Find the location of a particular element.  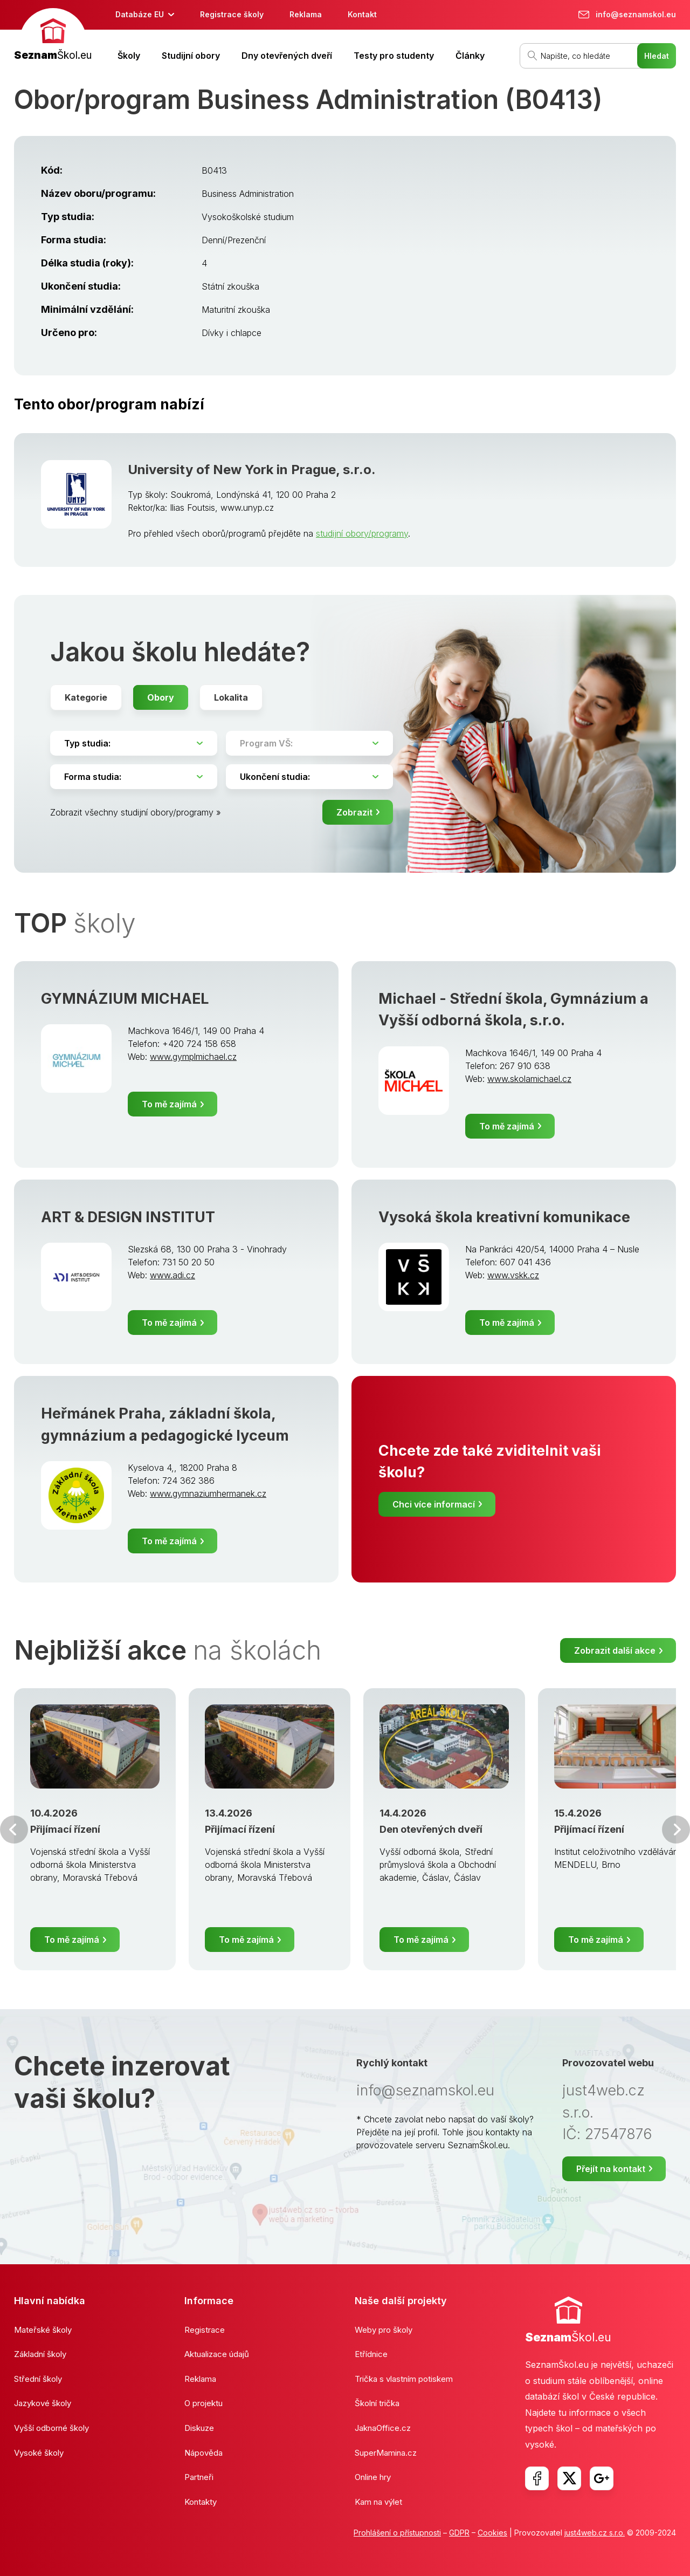

Předchozí is located at coordinates (14, 1829).